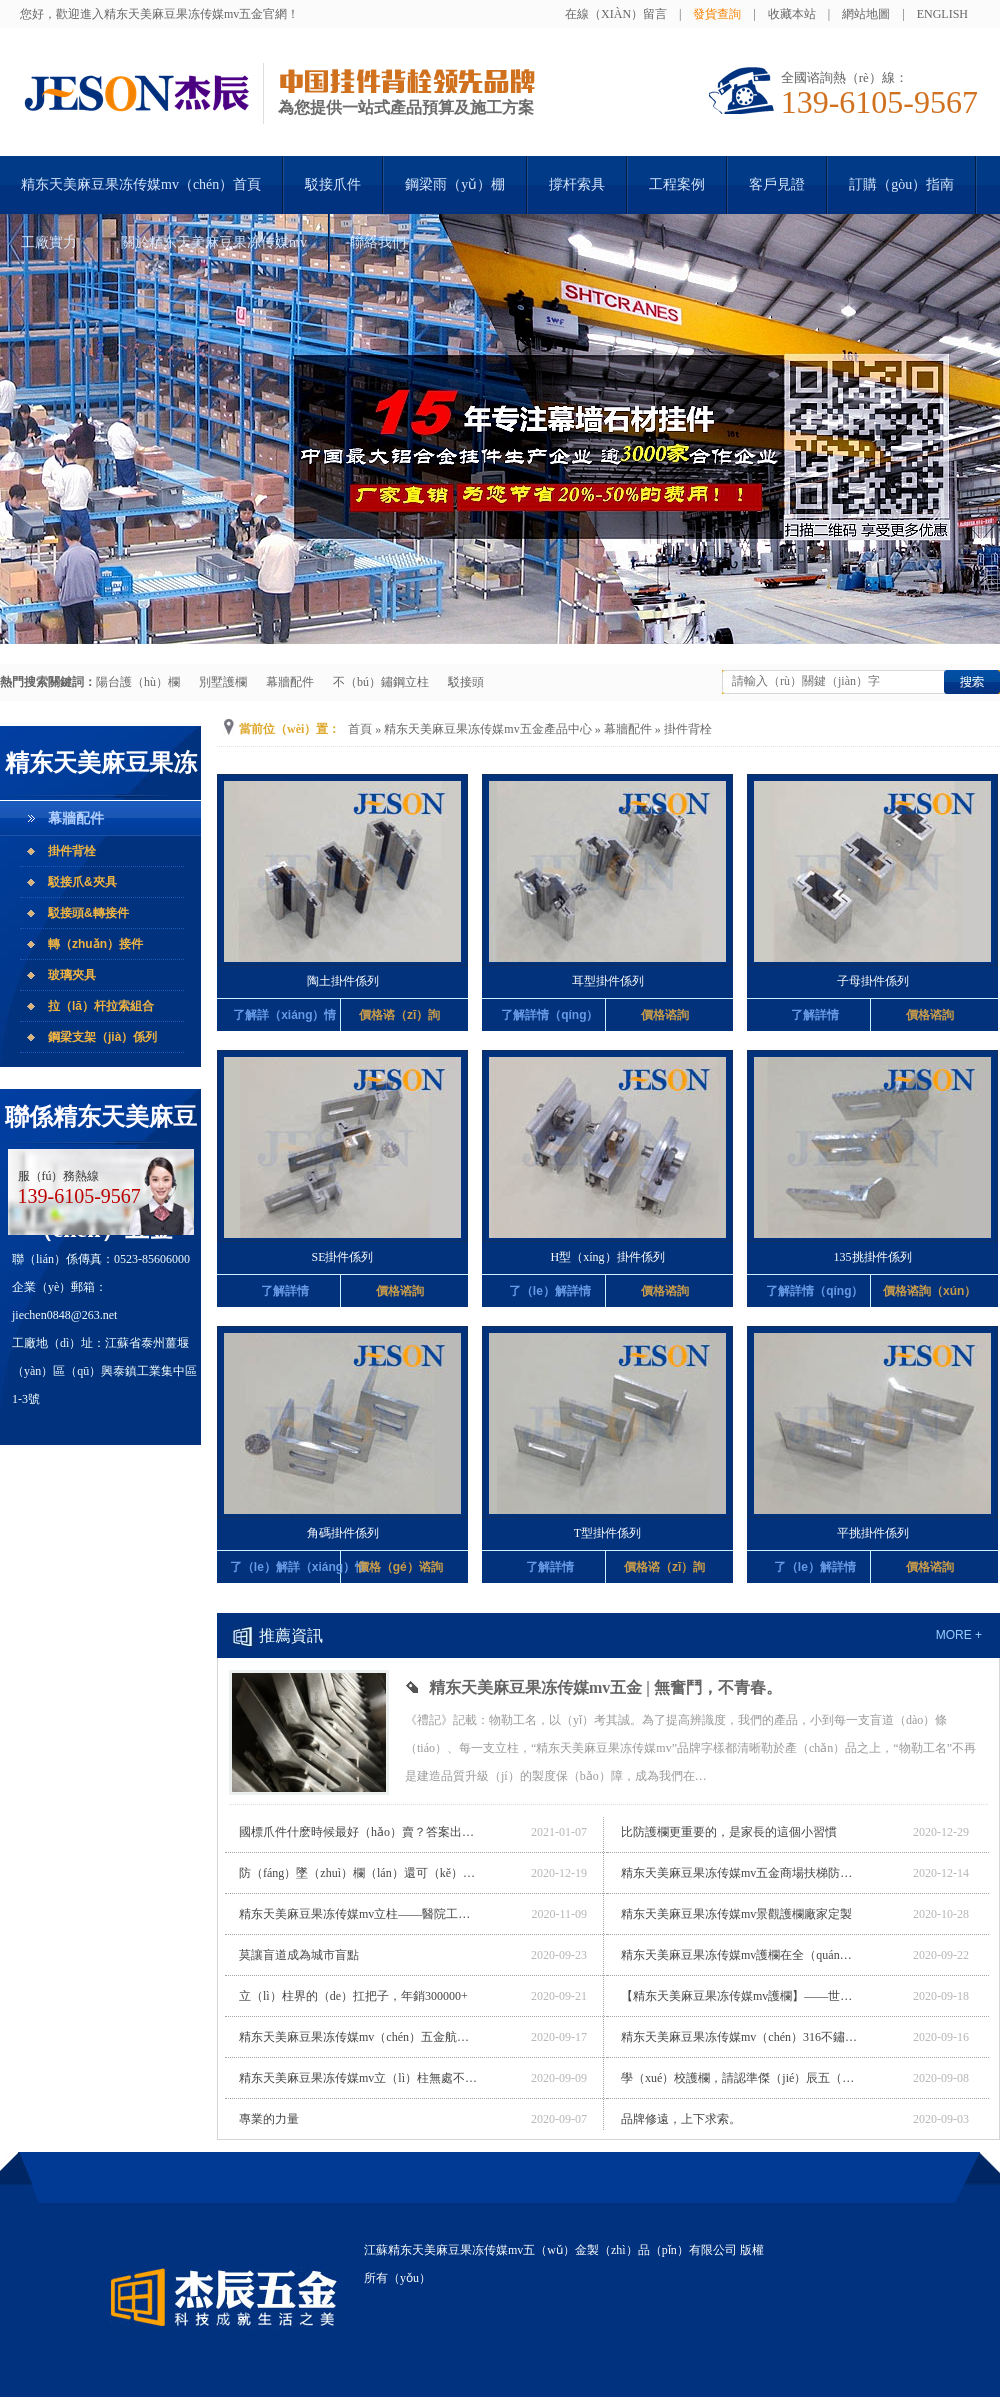  What do you see at coordinates (223, 682) in the screenshot?
I see `別墅護欄` at bounding box center [223, 682].